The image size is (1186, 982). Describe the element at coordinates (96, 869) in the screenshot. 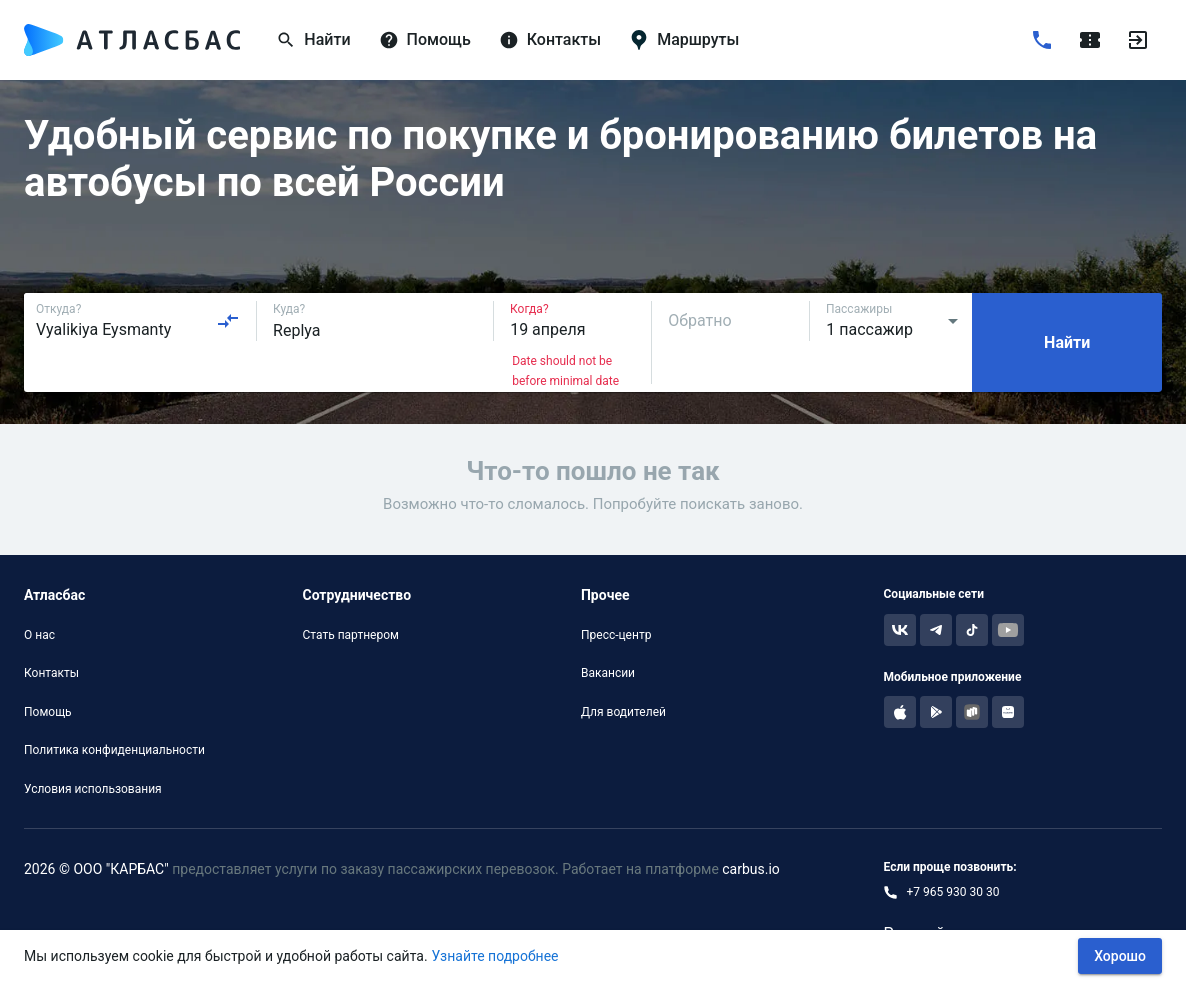

I see `2026 © ООО "КАРБАС"` at that location.